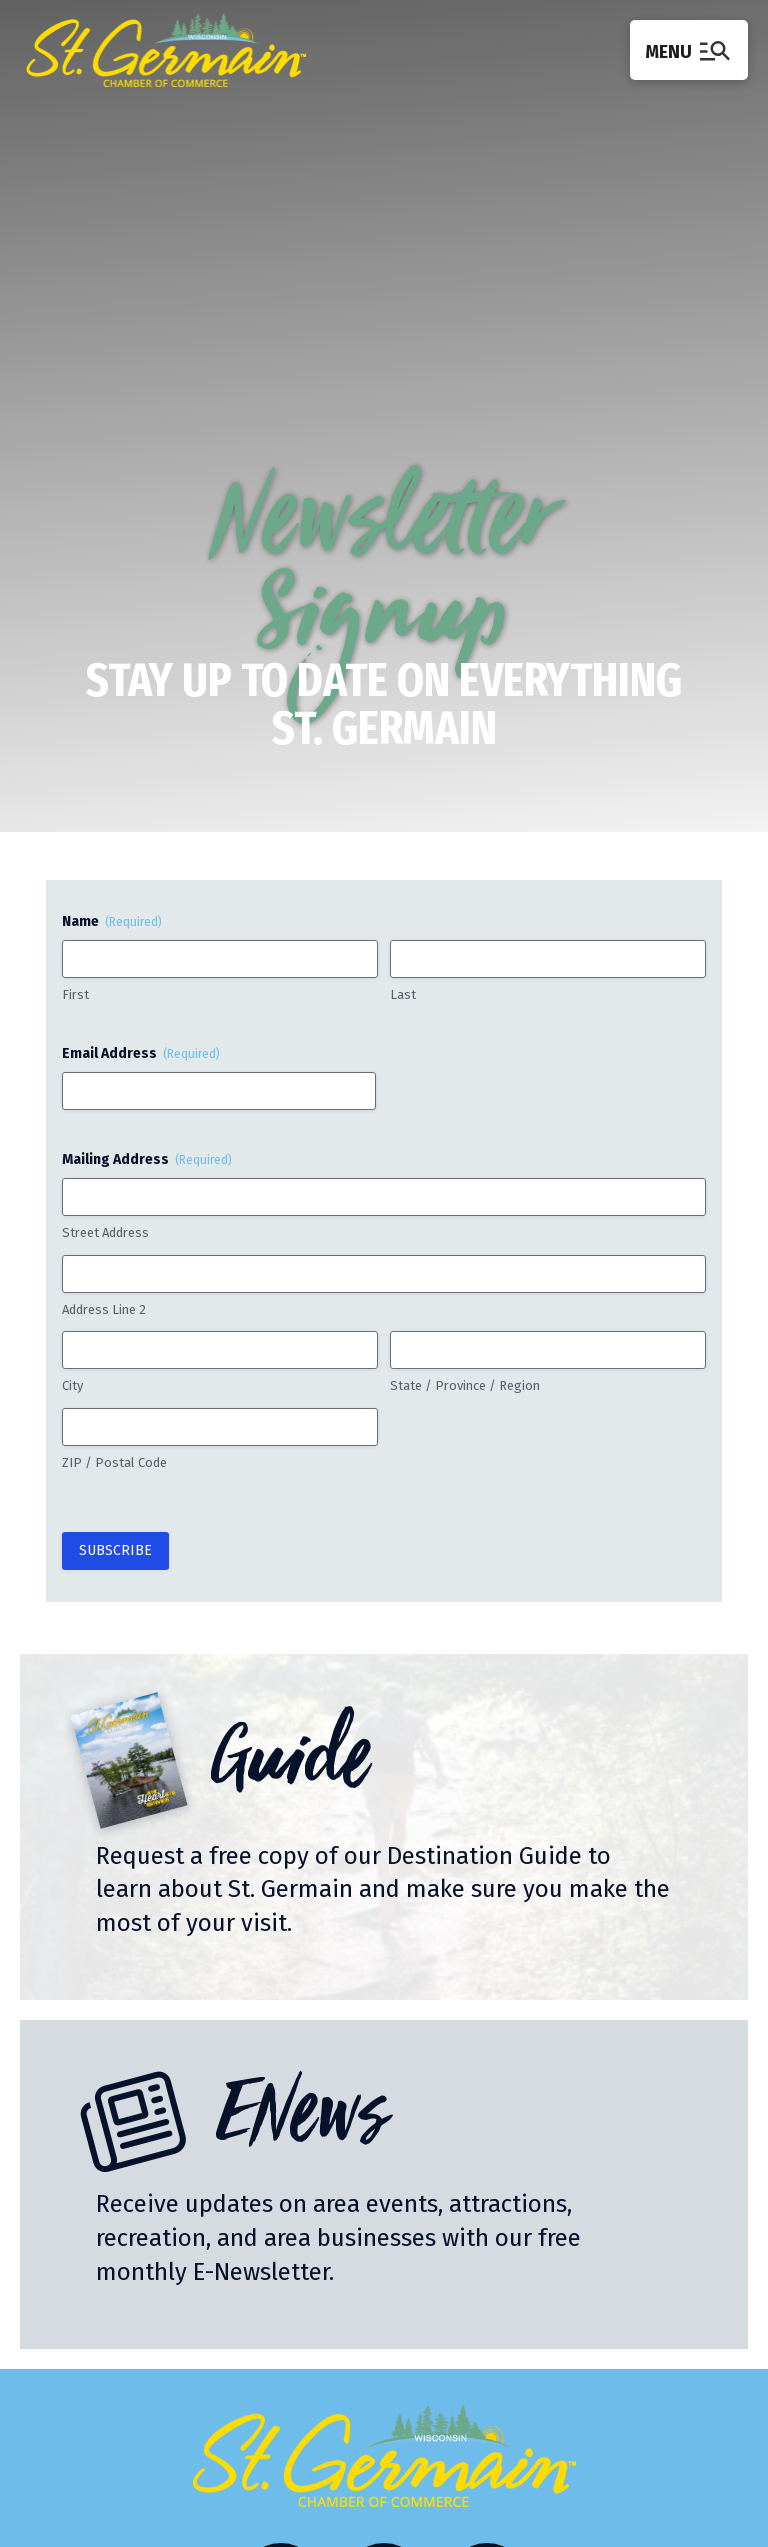  I want to click on State / Province / Region, so click(465, 1385).